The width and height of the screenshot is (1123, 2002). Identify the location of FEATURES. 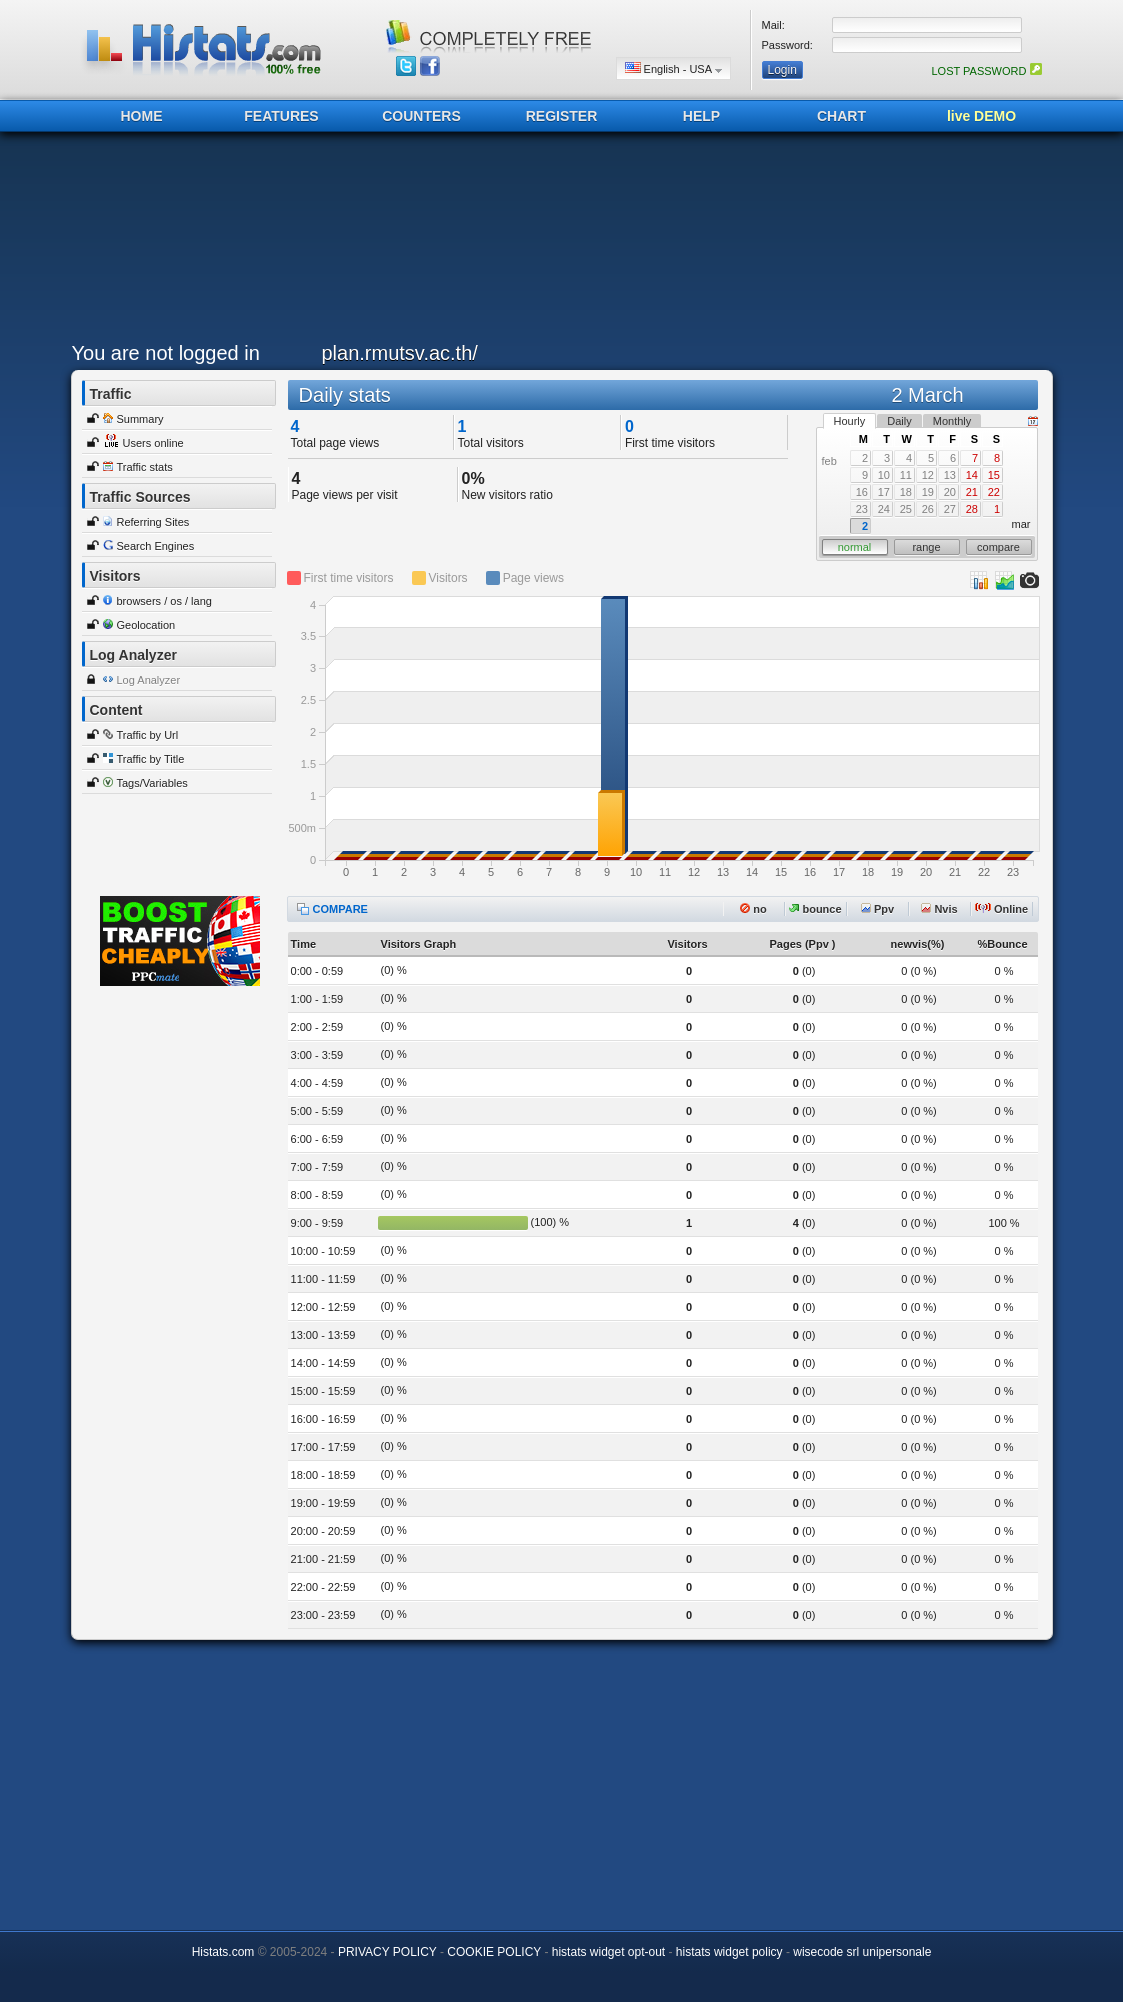
(281, 116).